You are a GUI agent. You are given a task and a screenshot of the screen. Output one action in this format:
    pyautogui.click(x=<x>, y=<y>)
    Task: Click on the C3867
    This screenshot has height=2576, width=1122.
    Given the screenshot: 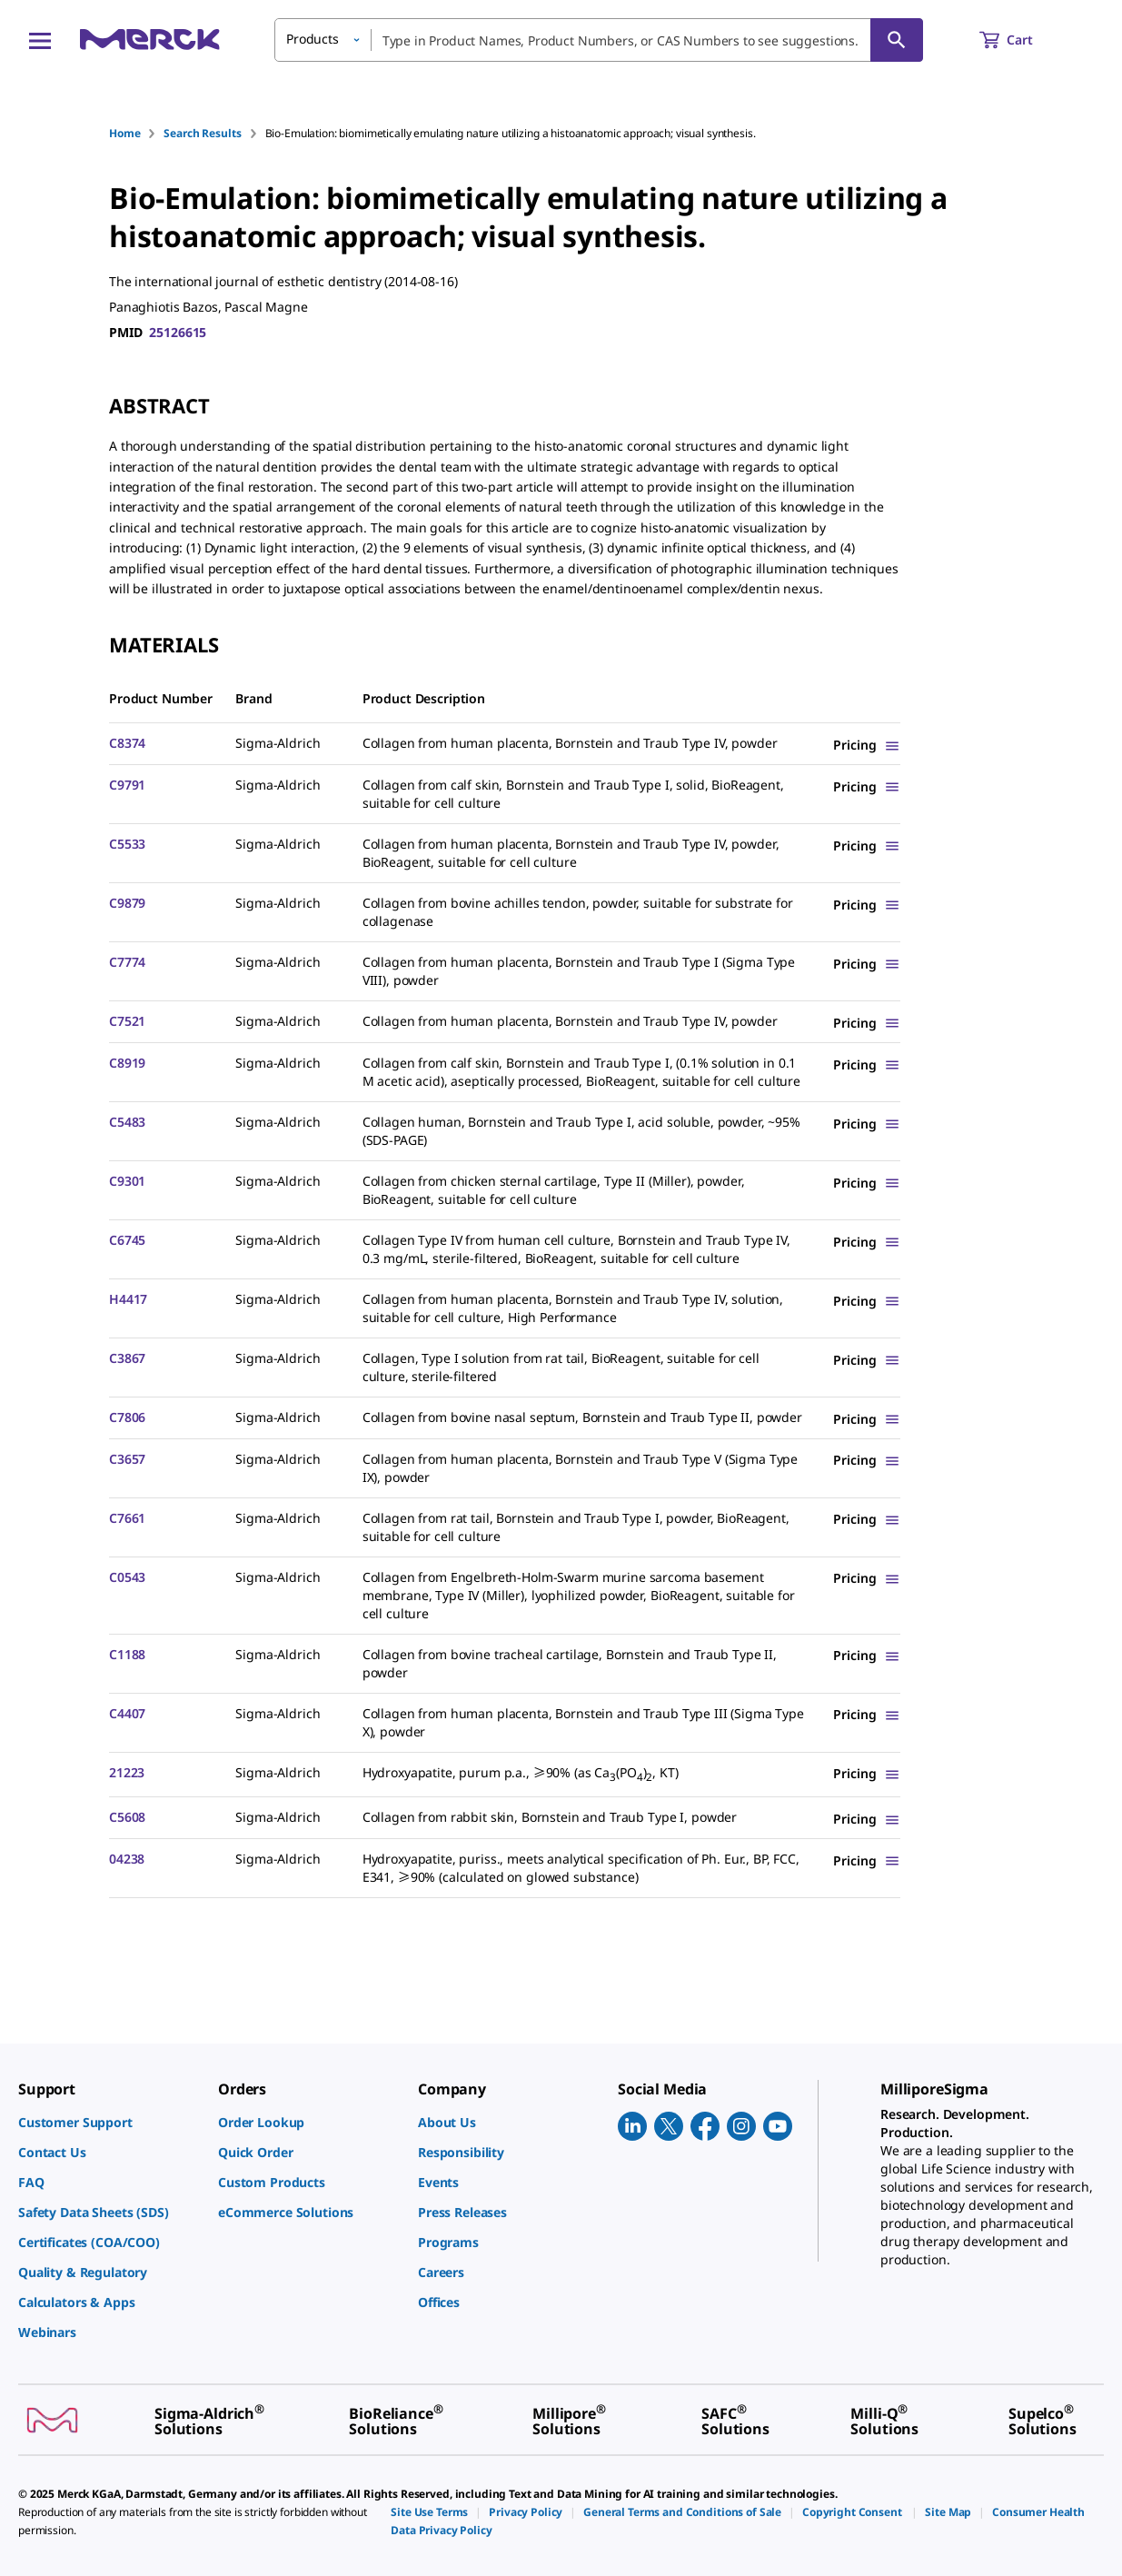 What is the action you would take?
    pyautogui.click(x=127, y=1358)
    